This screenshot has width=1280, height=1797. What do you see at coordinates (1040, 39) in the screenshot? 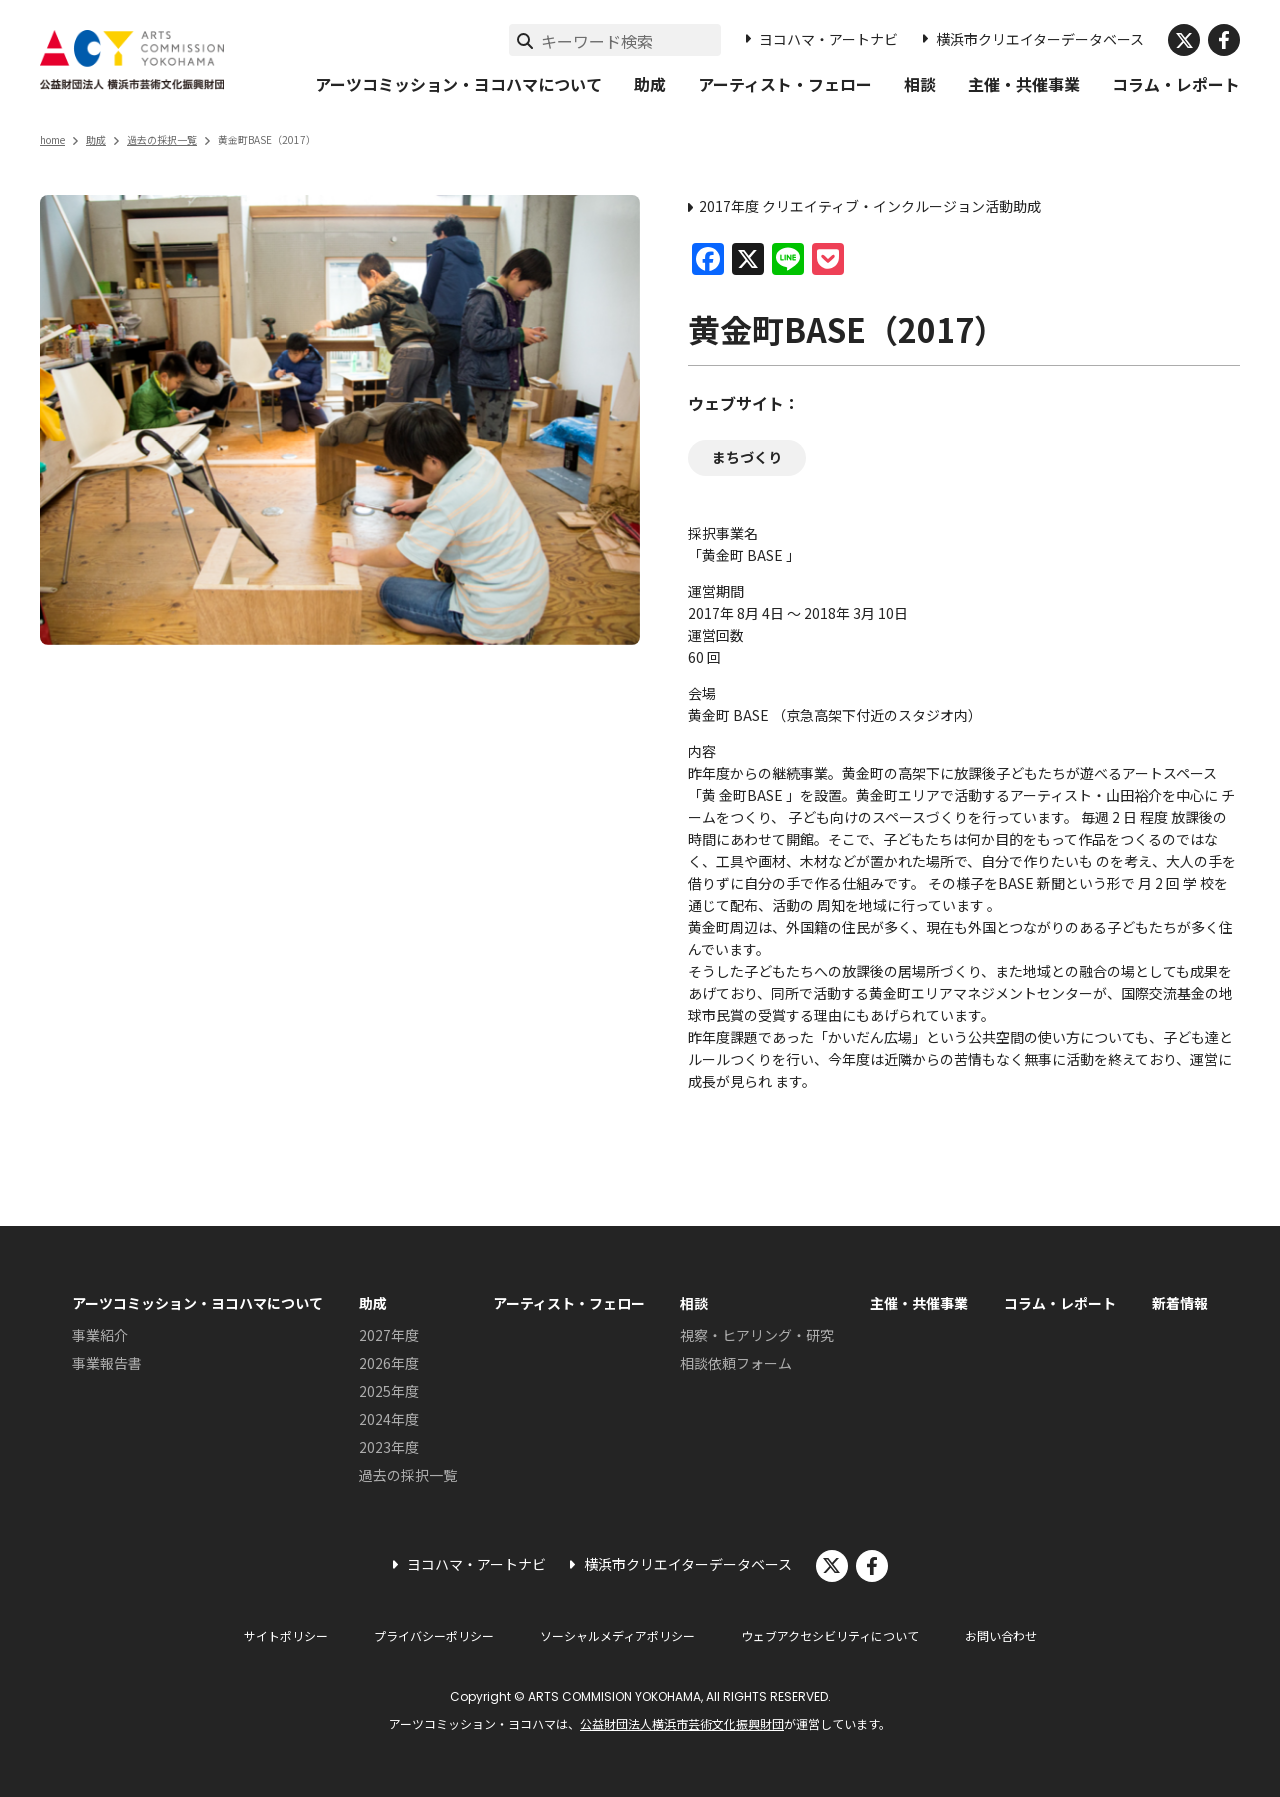
I see `横浜市クリエイターデータベース` at bounding box center [1040, 39].